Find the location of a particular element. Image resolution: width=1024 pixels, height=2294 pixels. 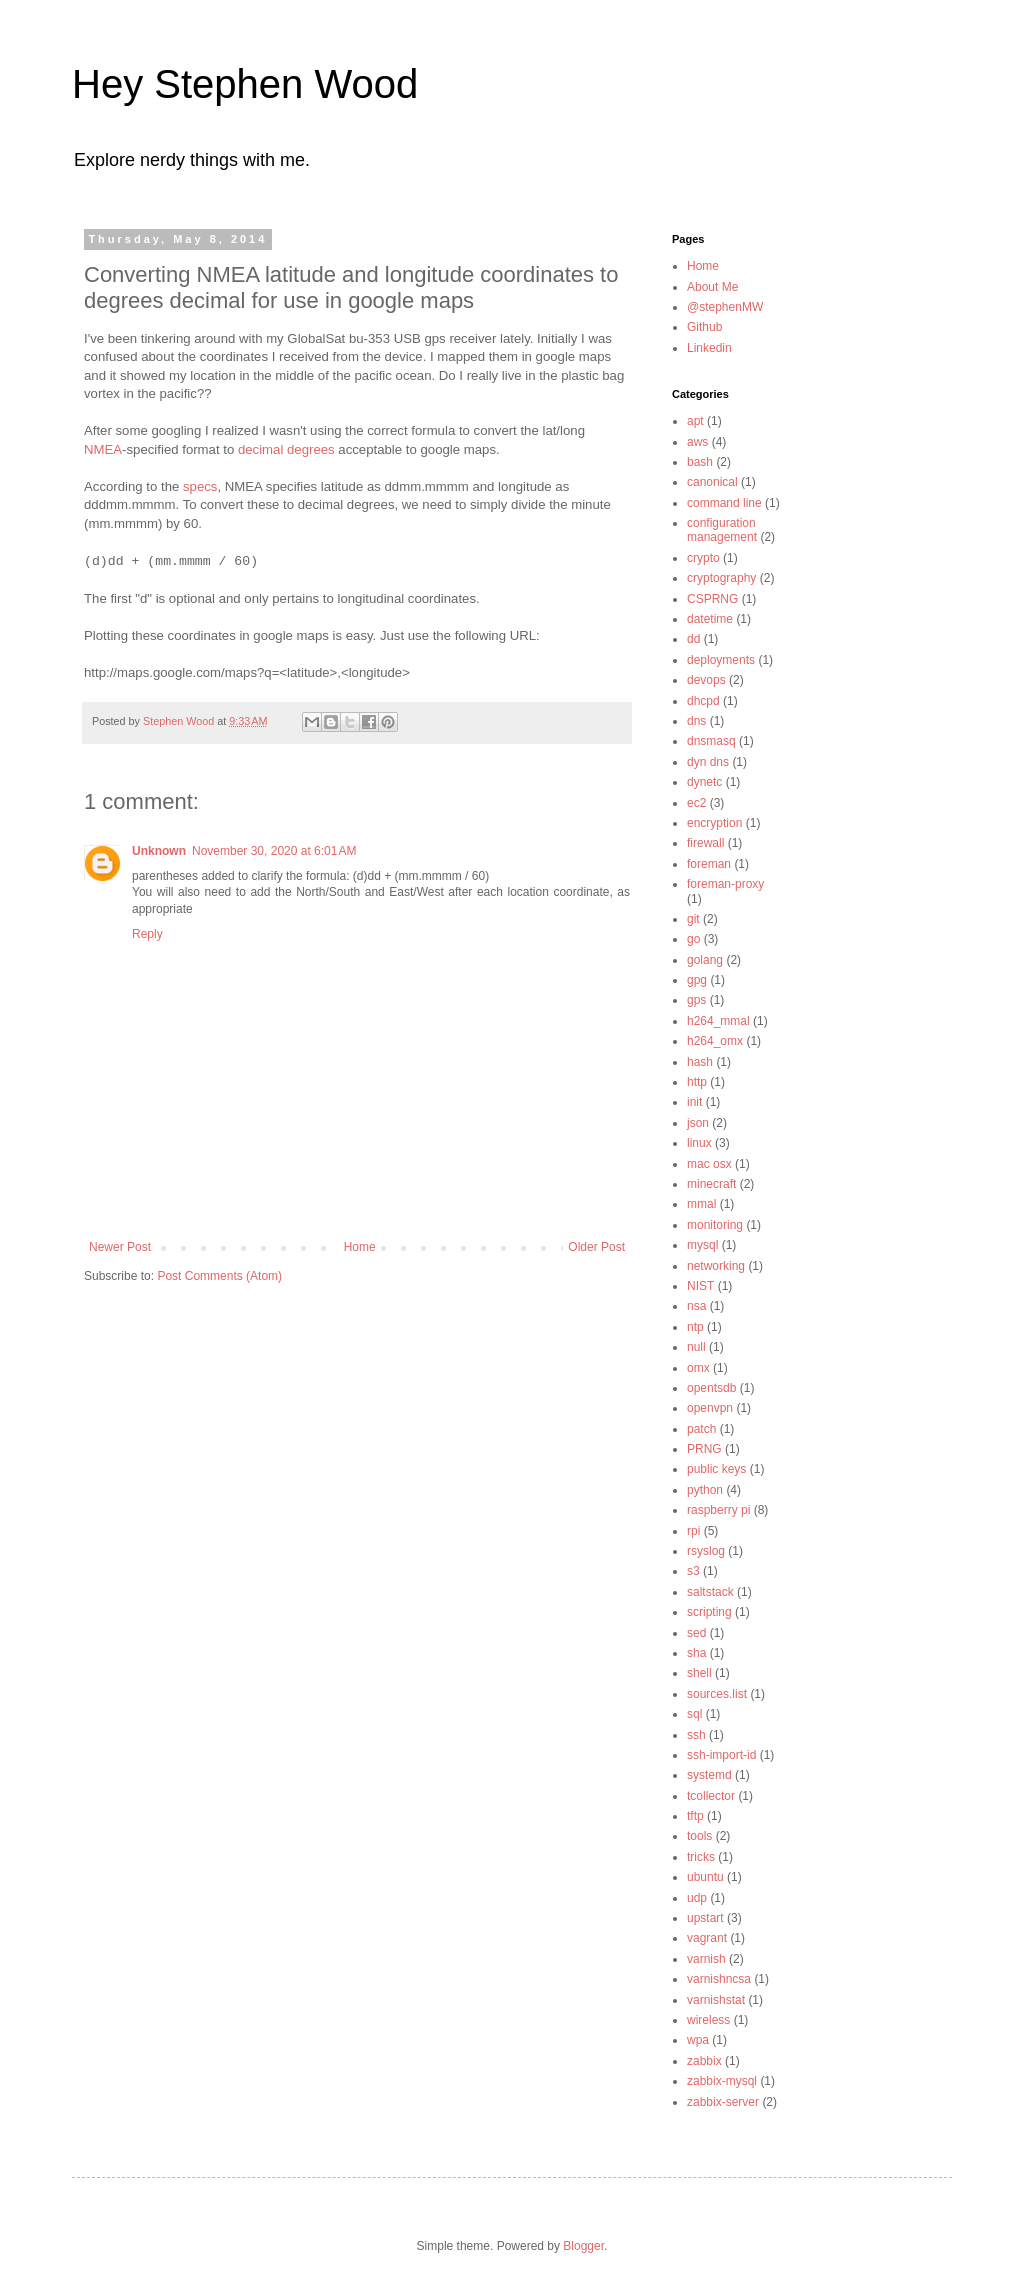

openvpn is located at coordinates (710, 1408).